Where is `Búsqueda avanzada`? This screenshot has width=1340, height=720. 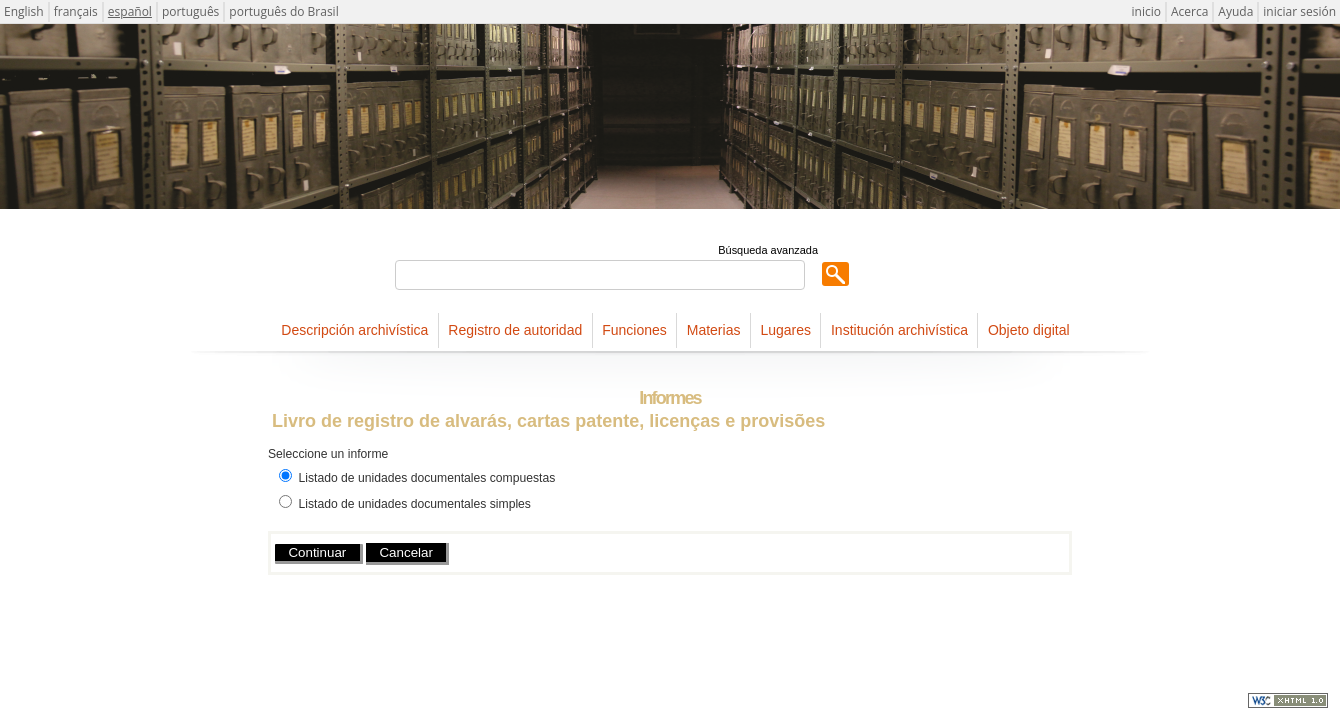
Búsqueda avanzada is located at coordinates (768, 250).